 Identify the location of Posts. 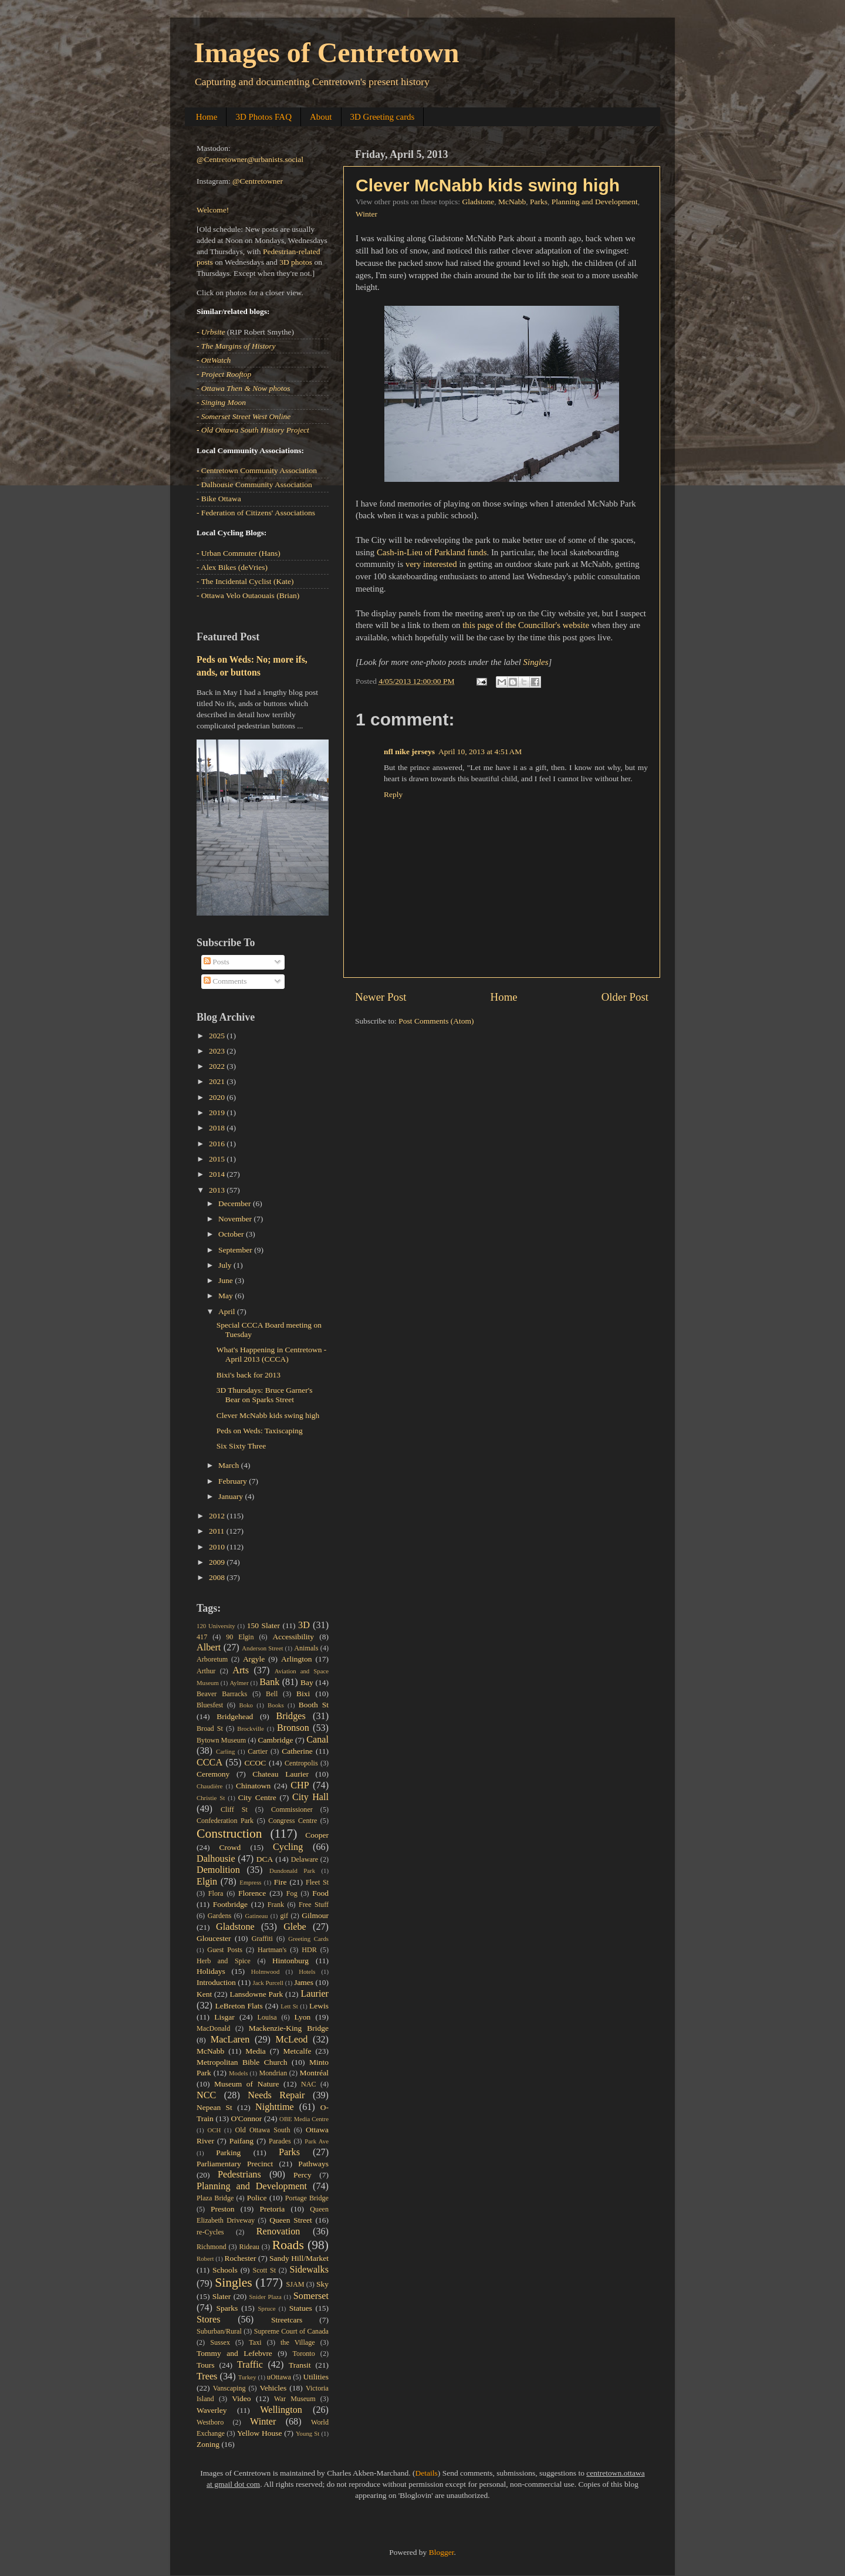
(216, 961).